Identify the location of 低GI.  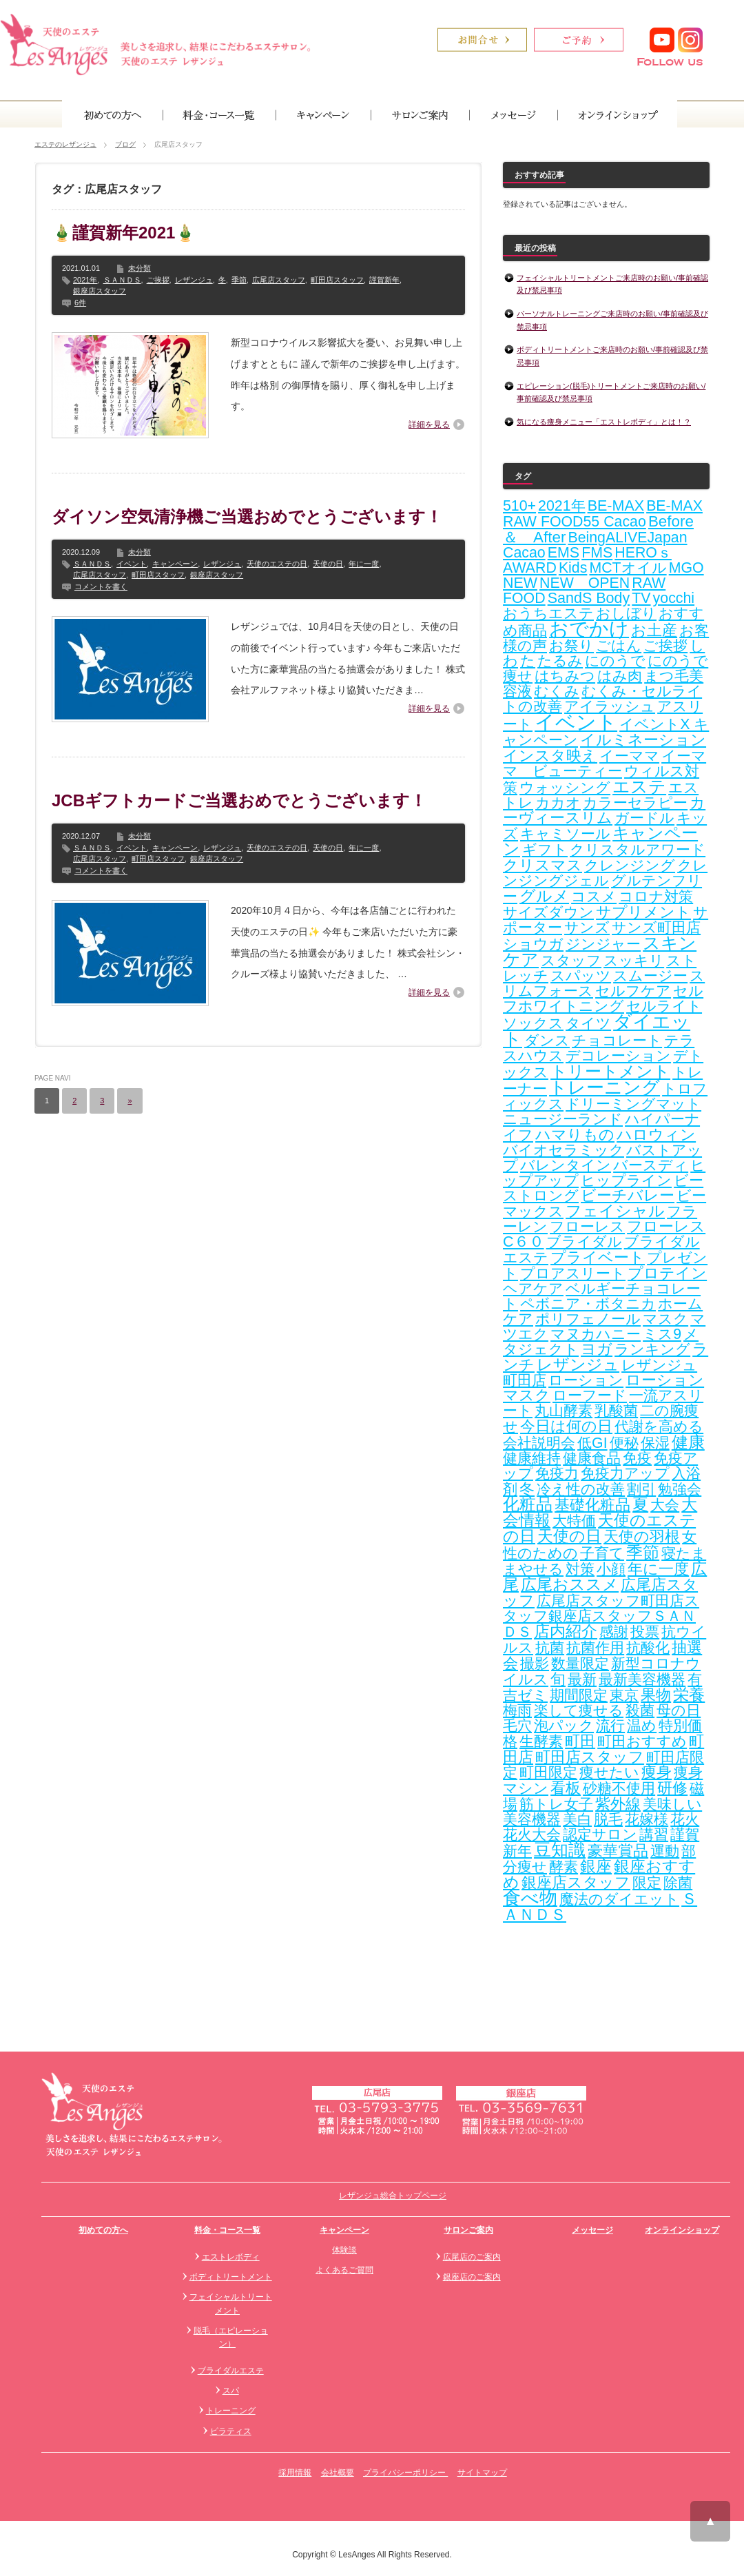
(592, 1443).